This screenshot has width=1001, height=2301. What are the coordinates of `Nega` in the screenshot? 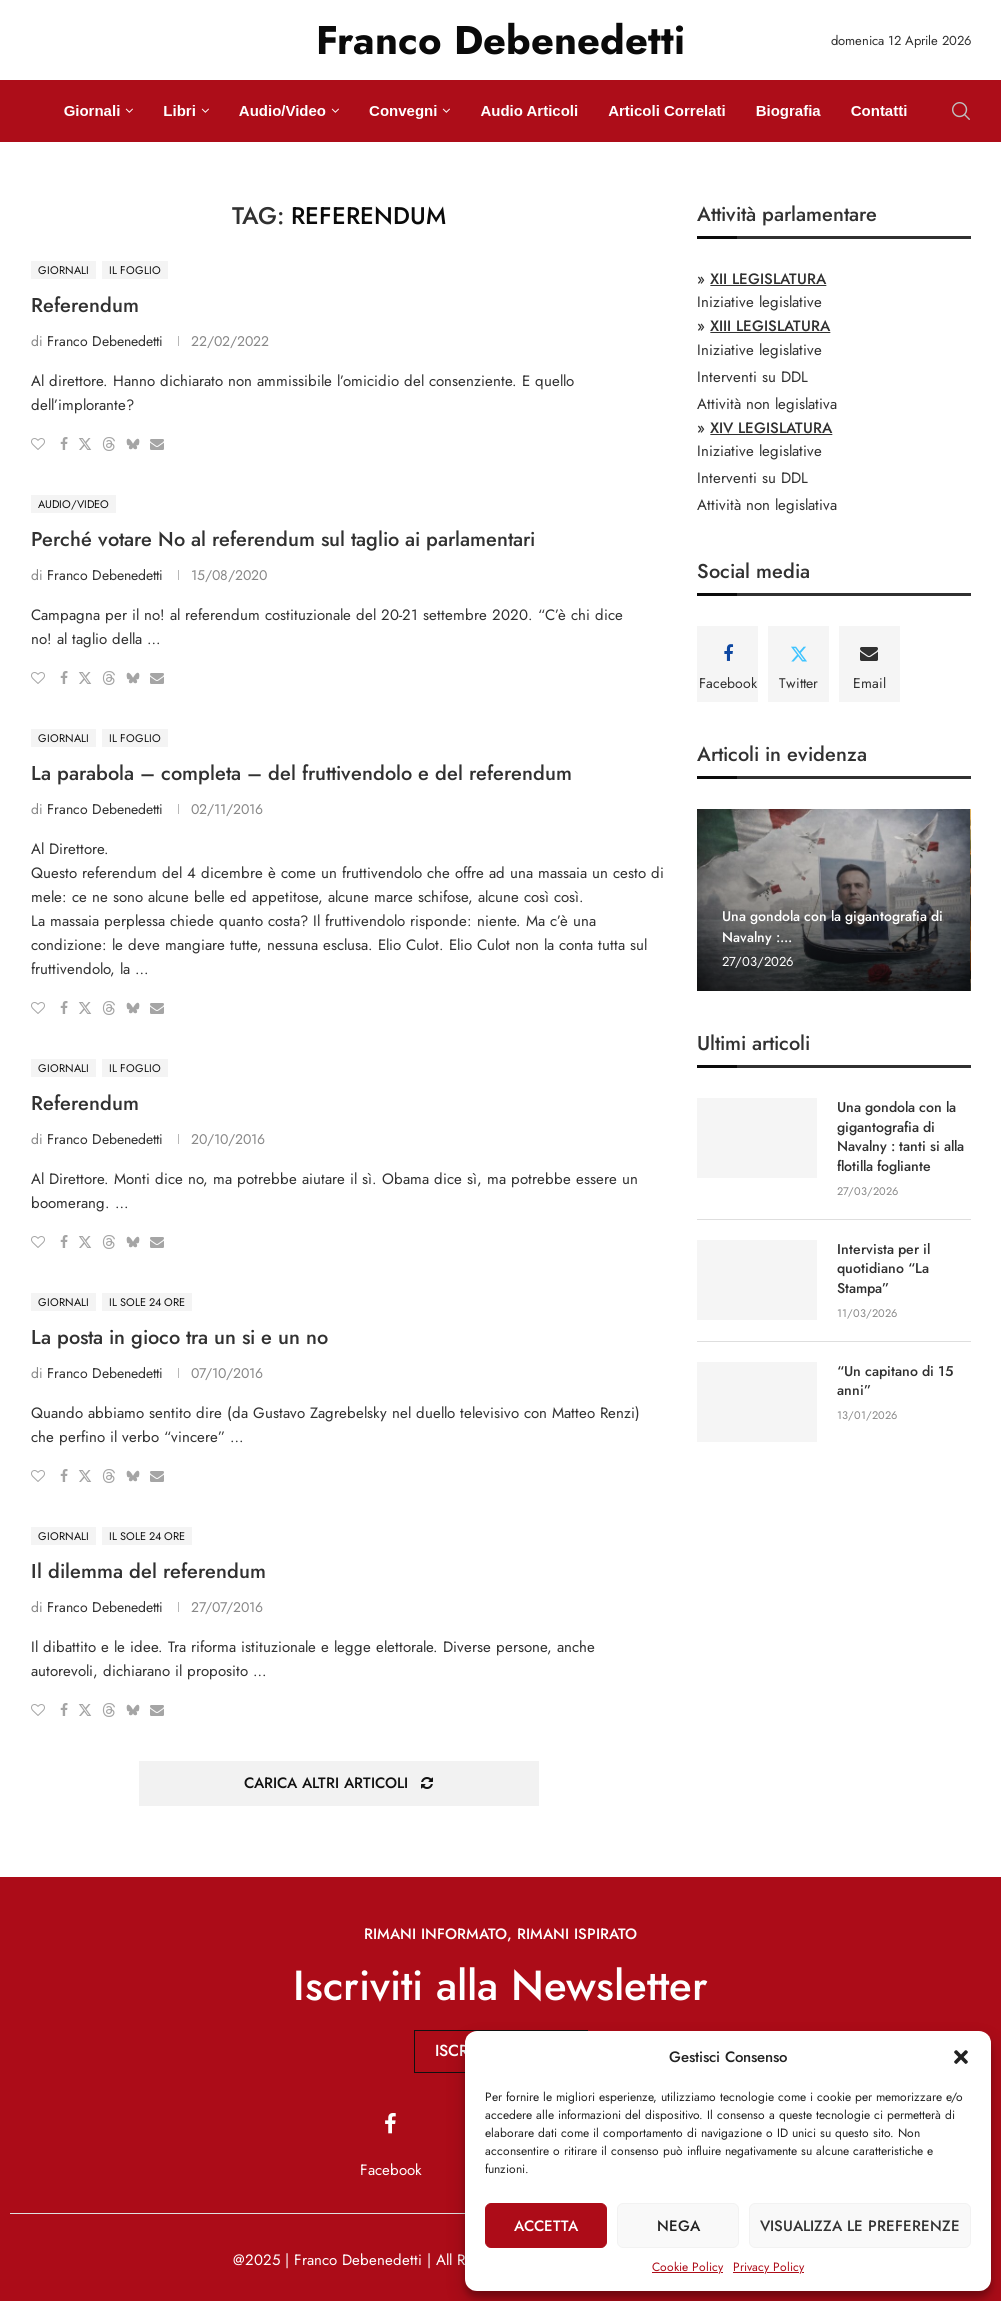 It's located at (678, 2226).